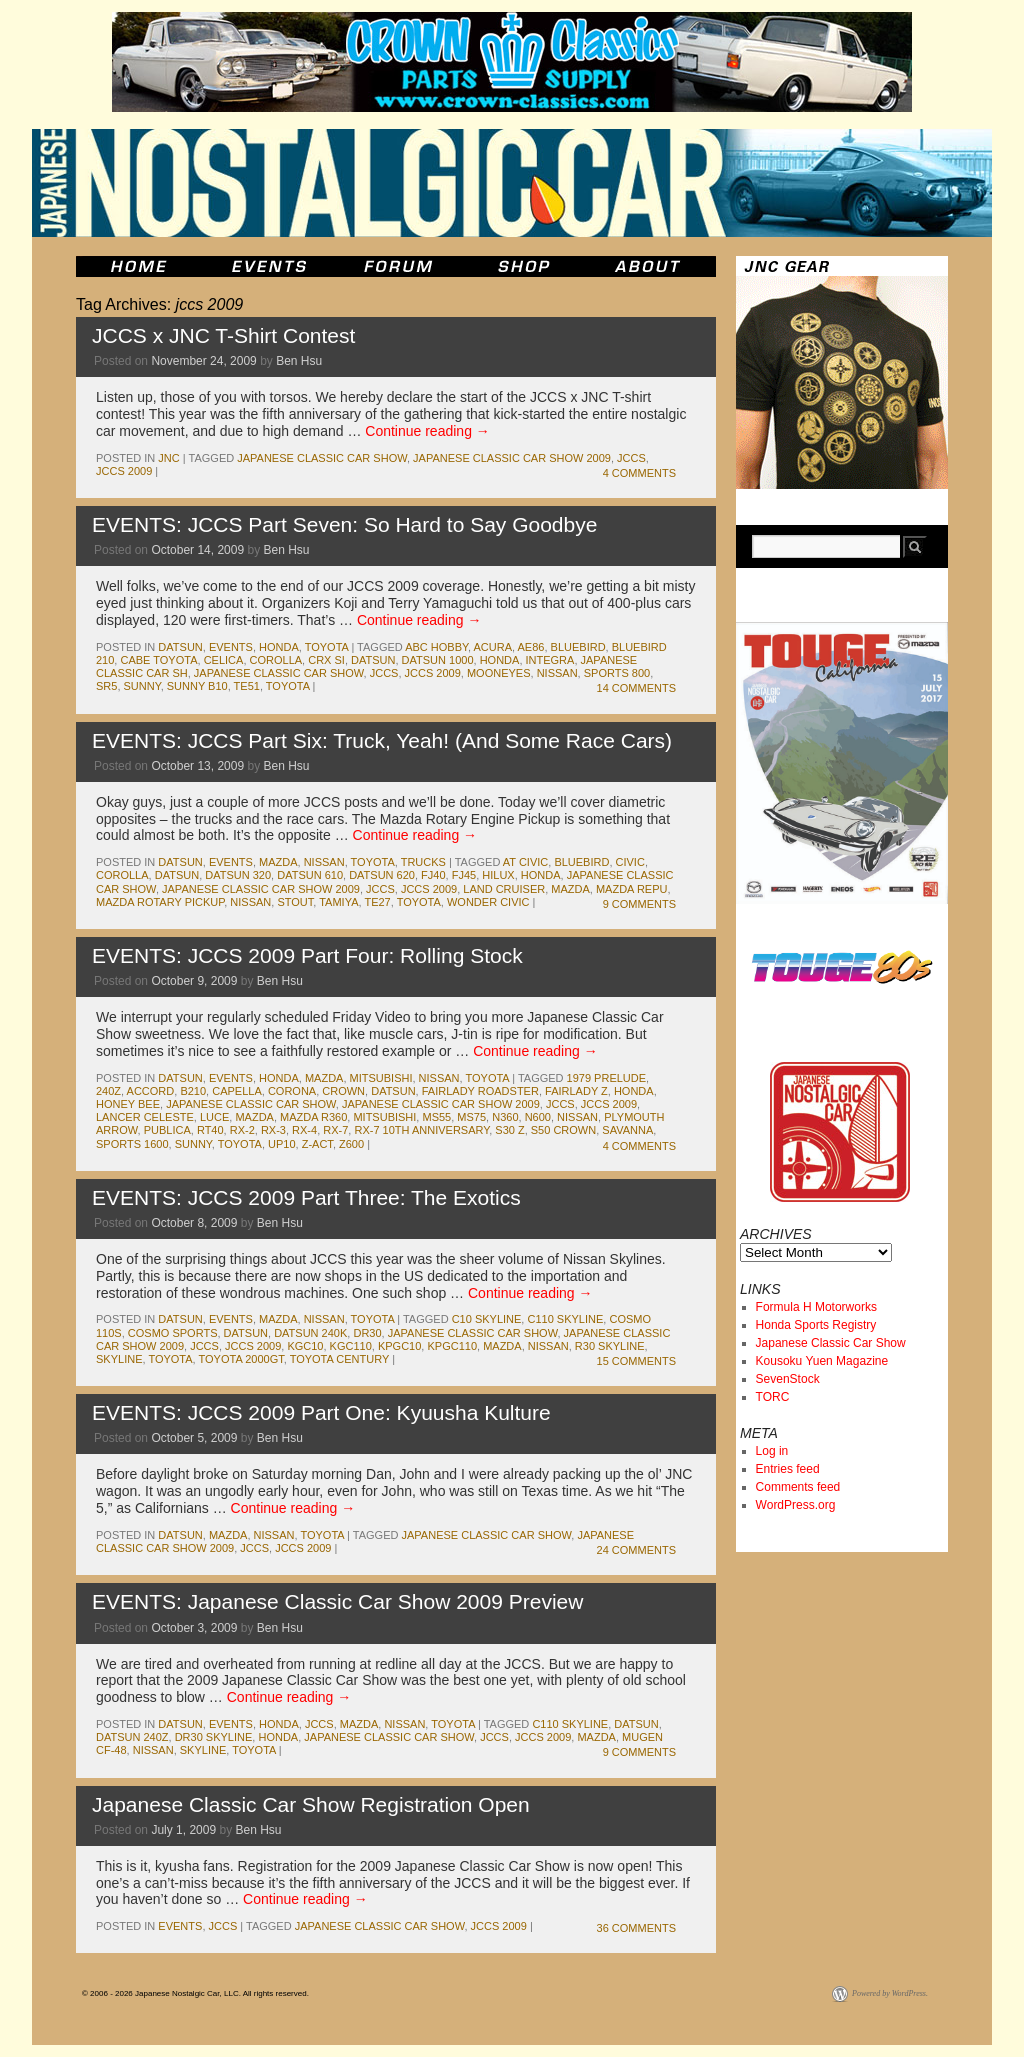 This screenshot has width=1024, height=2057. What do you see at coordinates (344, 524) in the screenshot?
I see `EVENTS: JCCS Part Seven: So Hard to Say Goodbye` at bounding box center [344, 524].